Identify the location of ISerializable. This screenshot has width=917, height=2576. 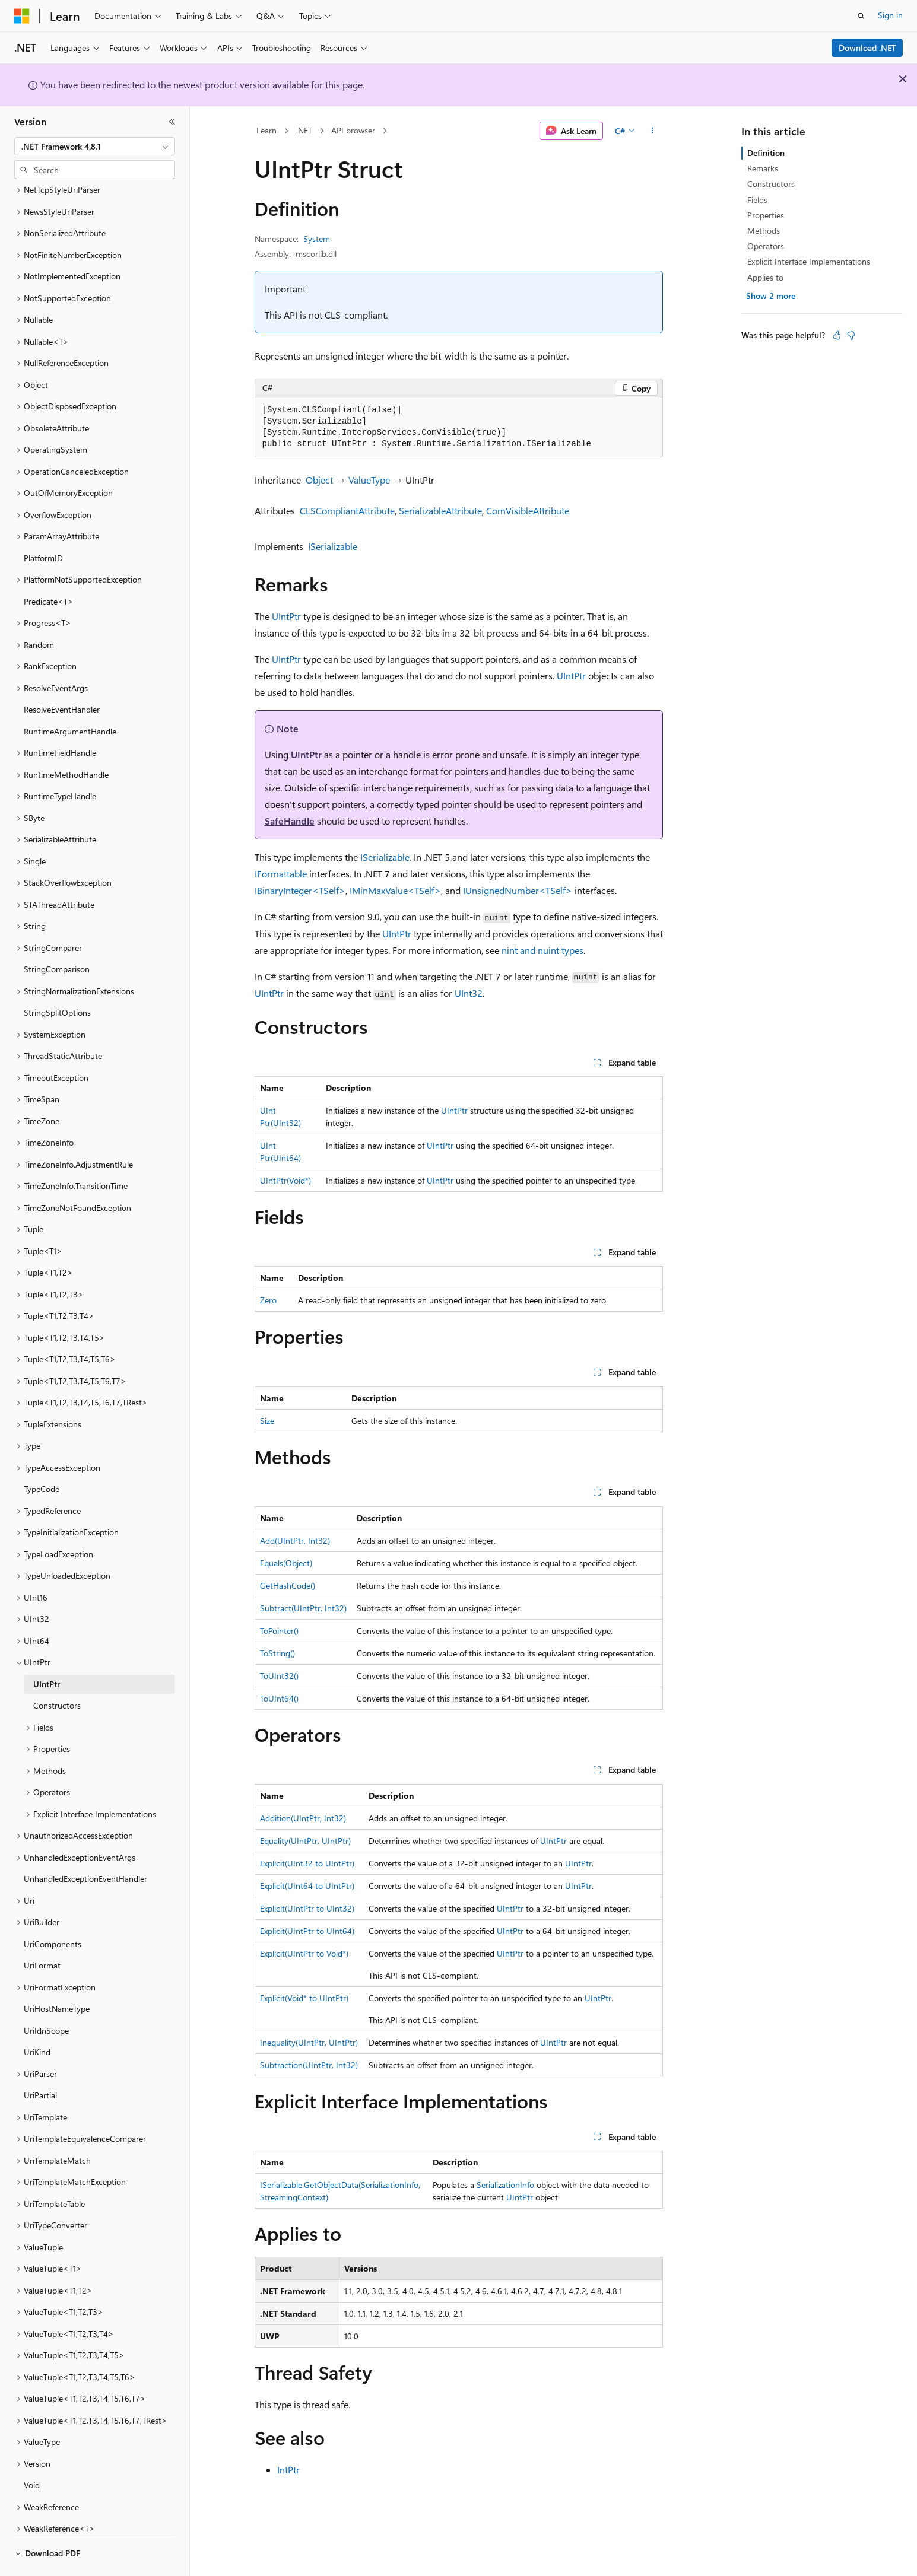
(332, 546).